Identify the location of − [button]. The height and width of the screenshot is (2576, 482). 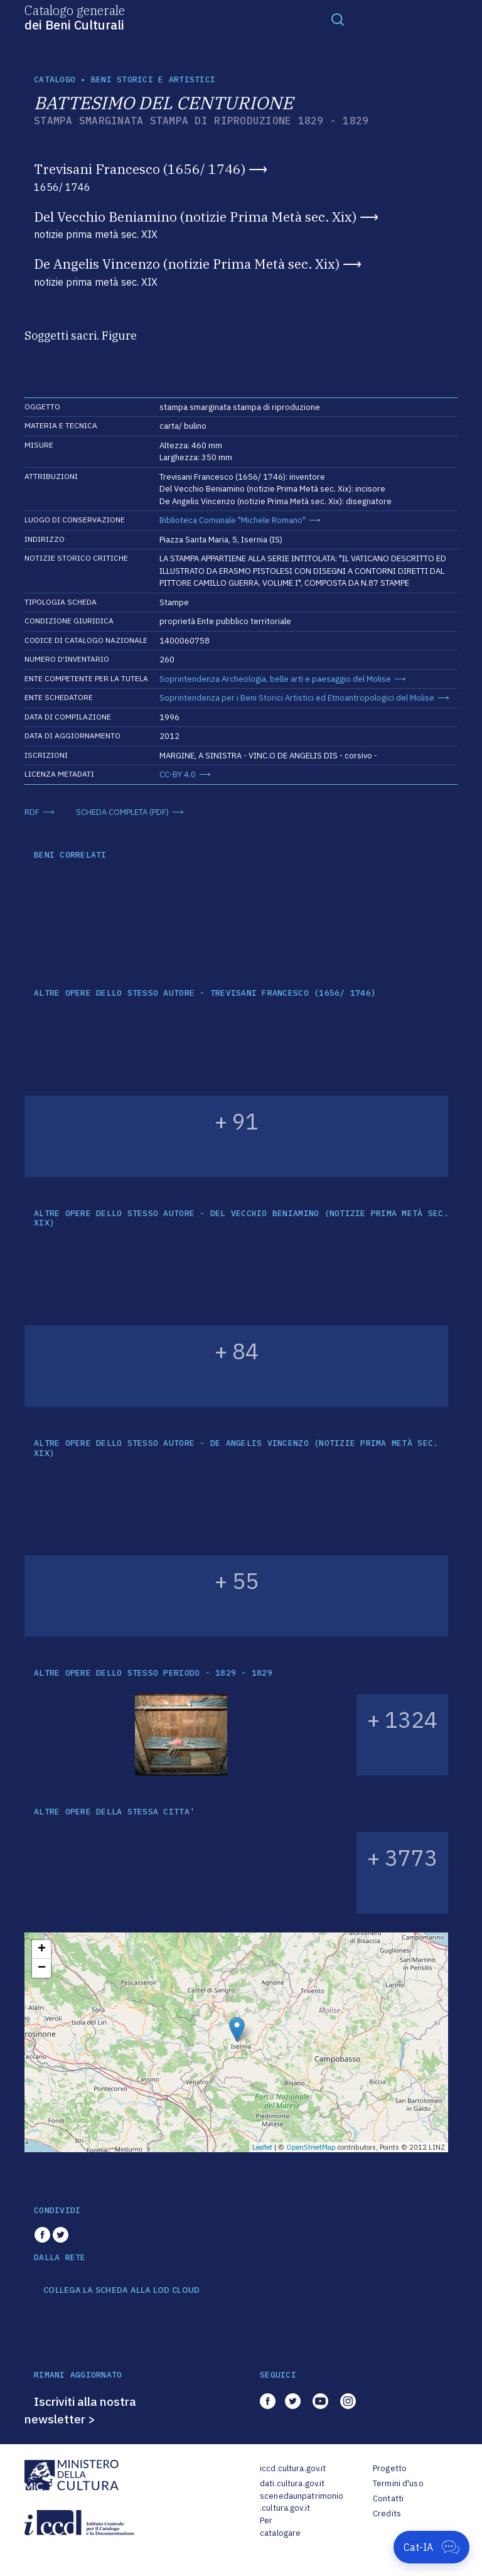
(42, 1968).